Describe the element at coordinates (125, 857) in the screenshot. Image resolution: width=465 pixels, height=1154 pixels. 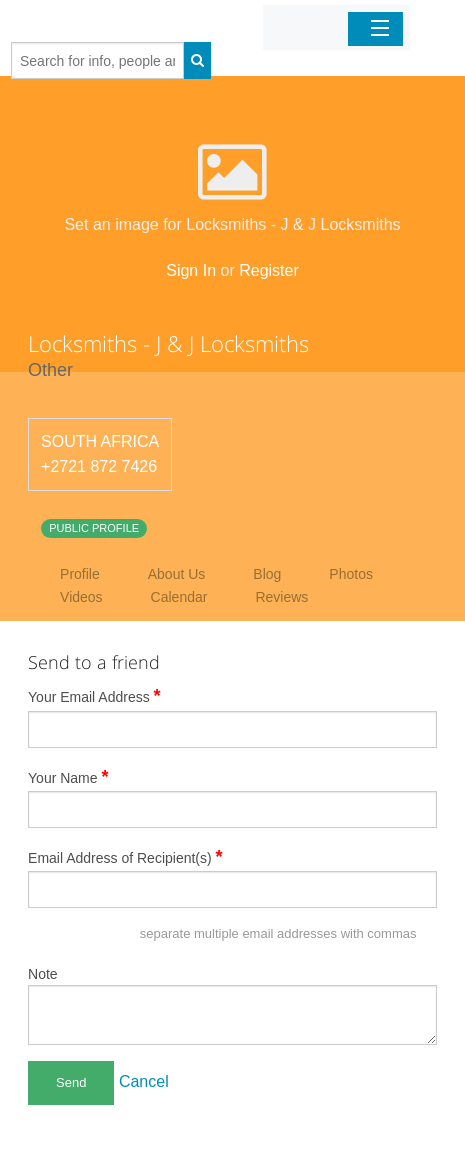
I see `Email Address of Recipient(s)` at that location.